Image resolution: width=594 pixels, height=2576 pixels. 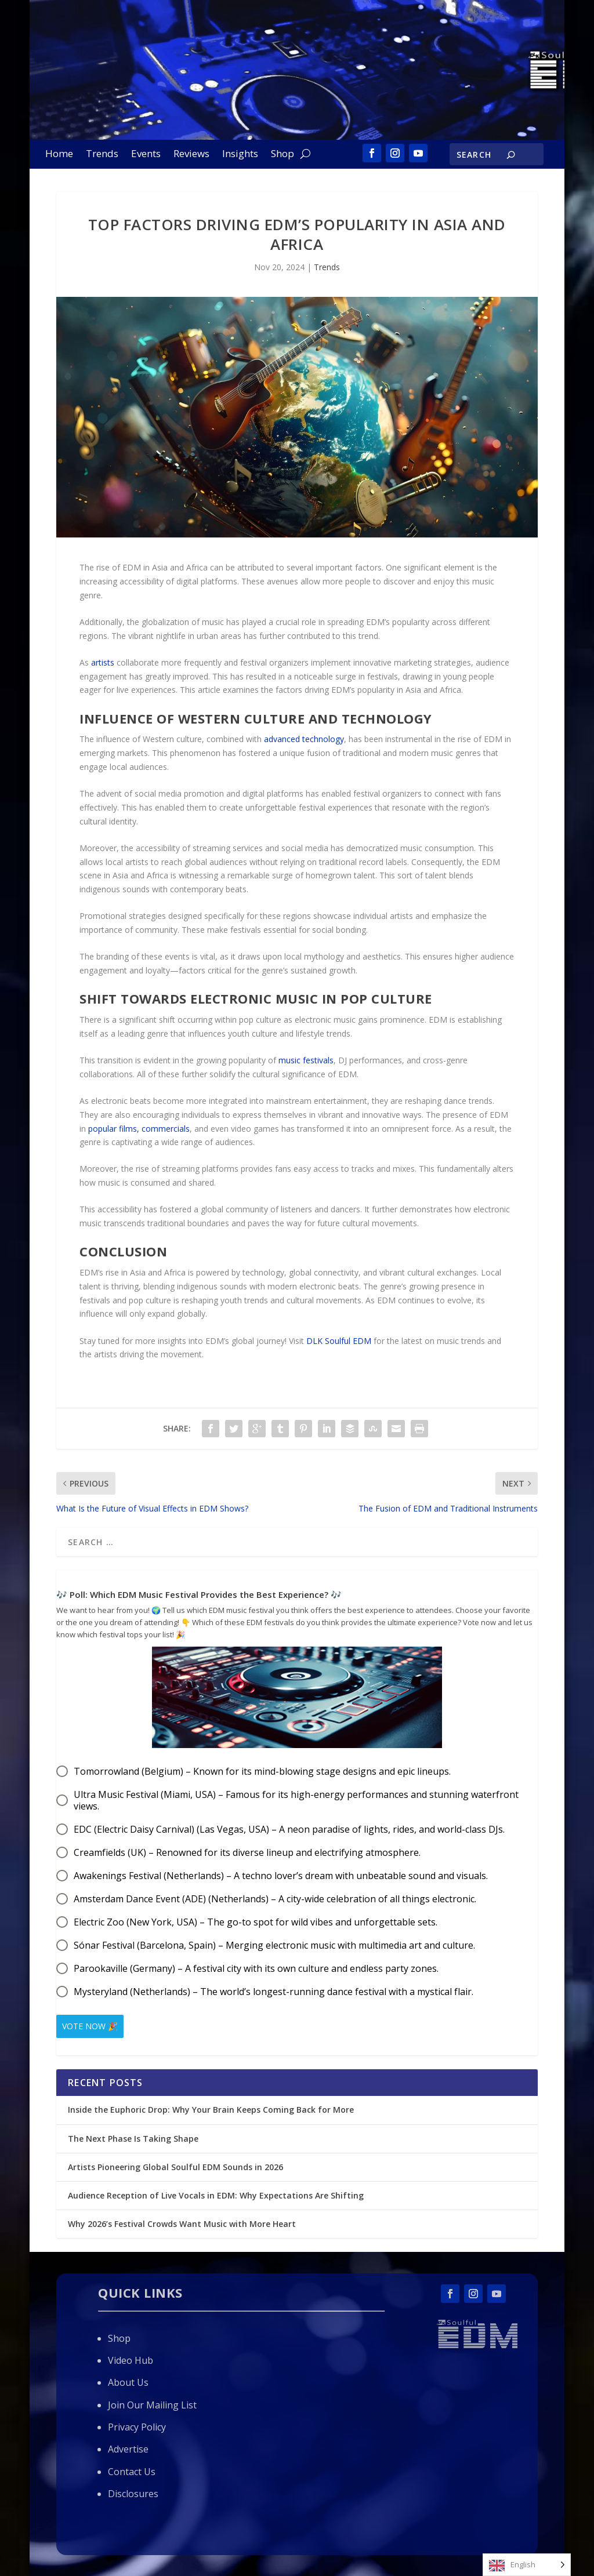 What do you see at coordinates (175, 2166) in the screenshot?
I see `Artists Pioneering Global Soulful EDM Sounds in 2026` at bounding box center [175, 2166].